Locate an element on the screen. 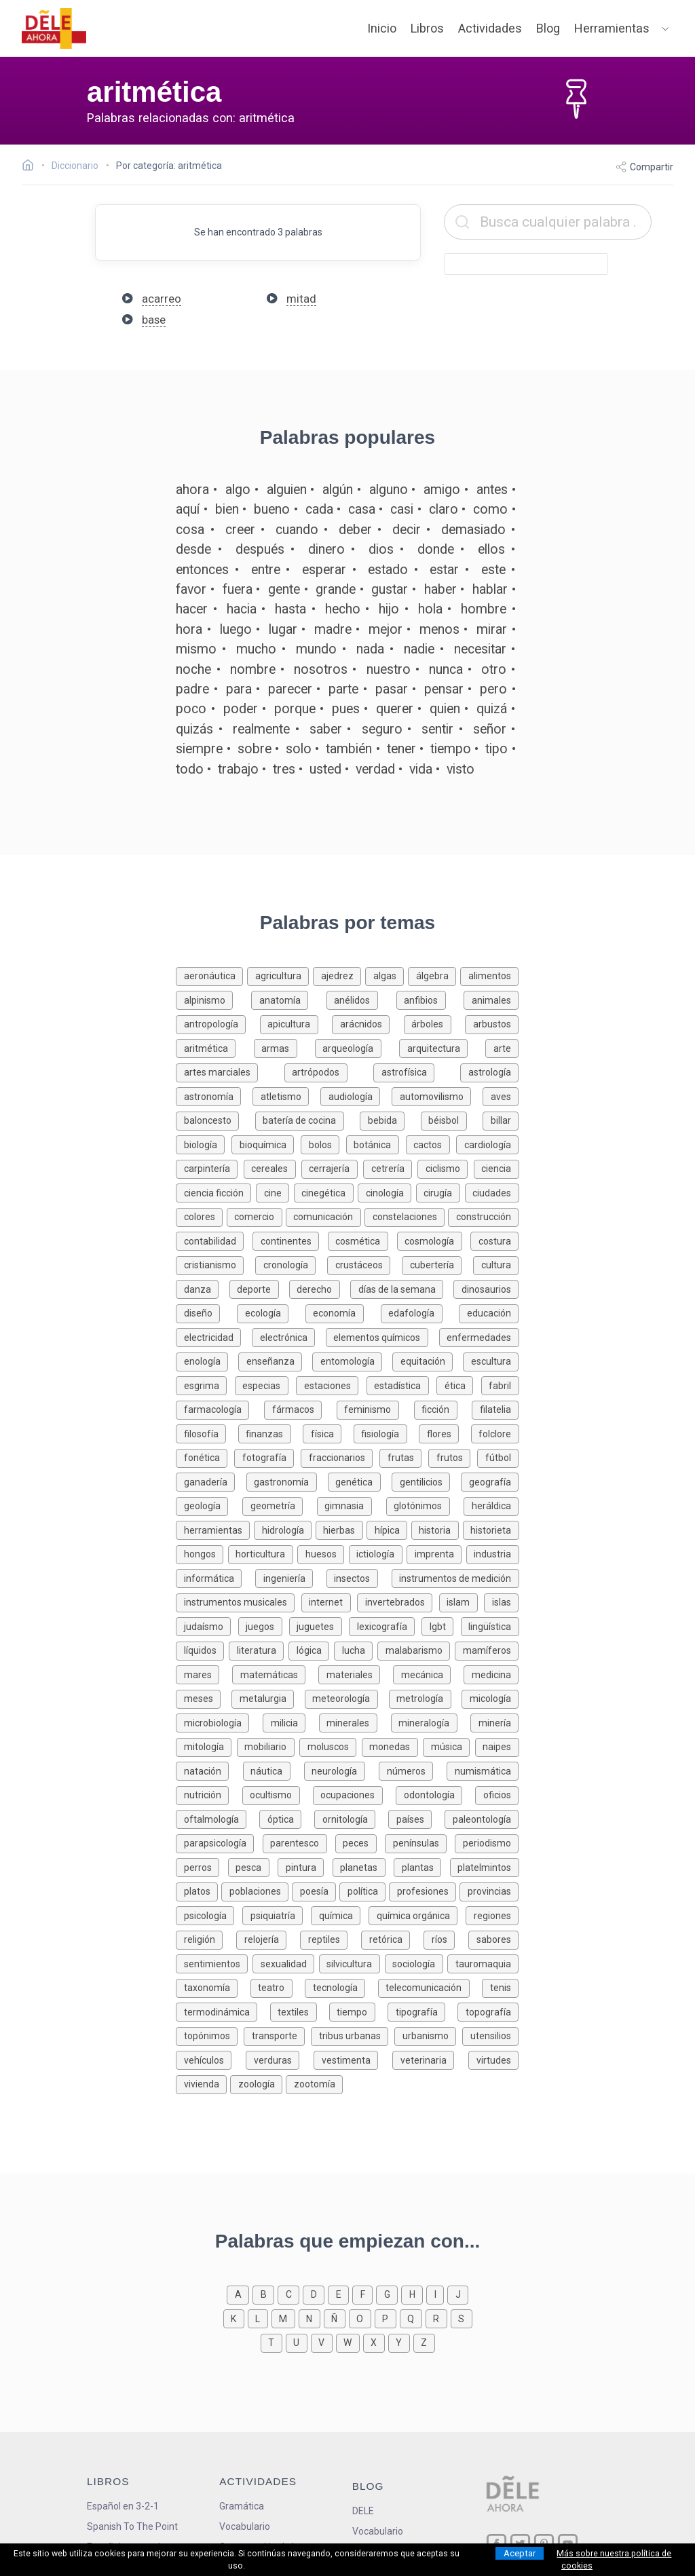  después [Definición de la palabra después] is located at coordinates (260, 549).